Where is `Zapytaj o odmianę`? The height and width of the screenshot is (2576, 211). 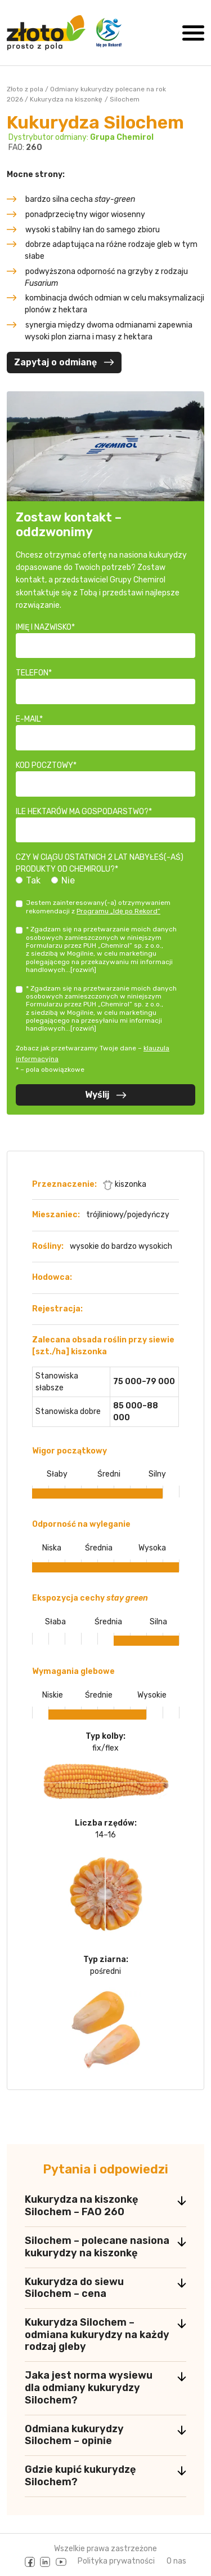
Zapytaj o odmianę is located at coordinates (64, 362).